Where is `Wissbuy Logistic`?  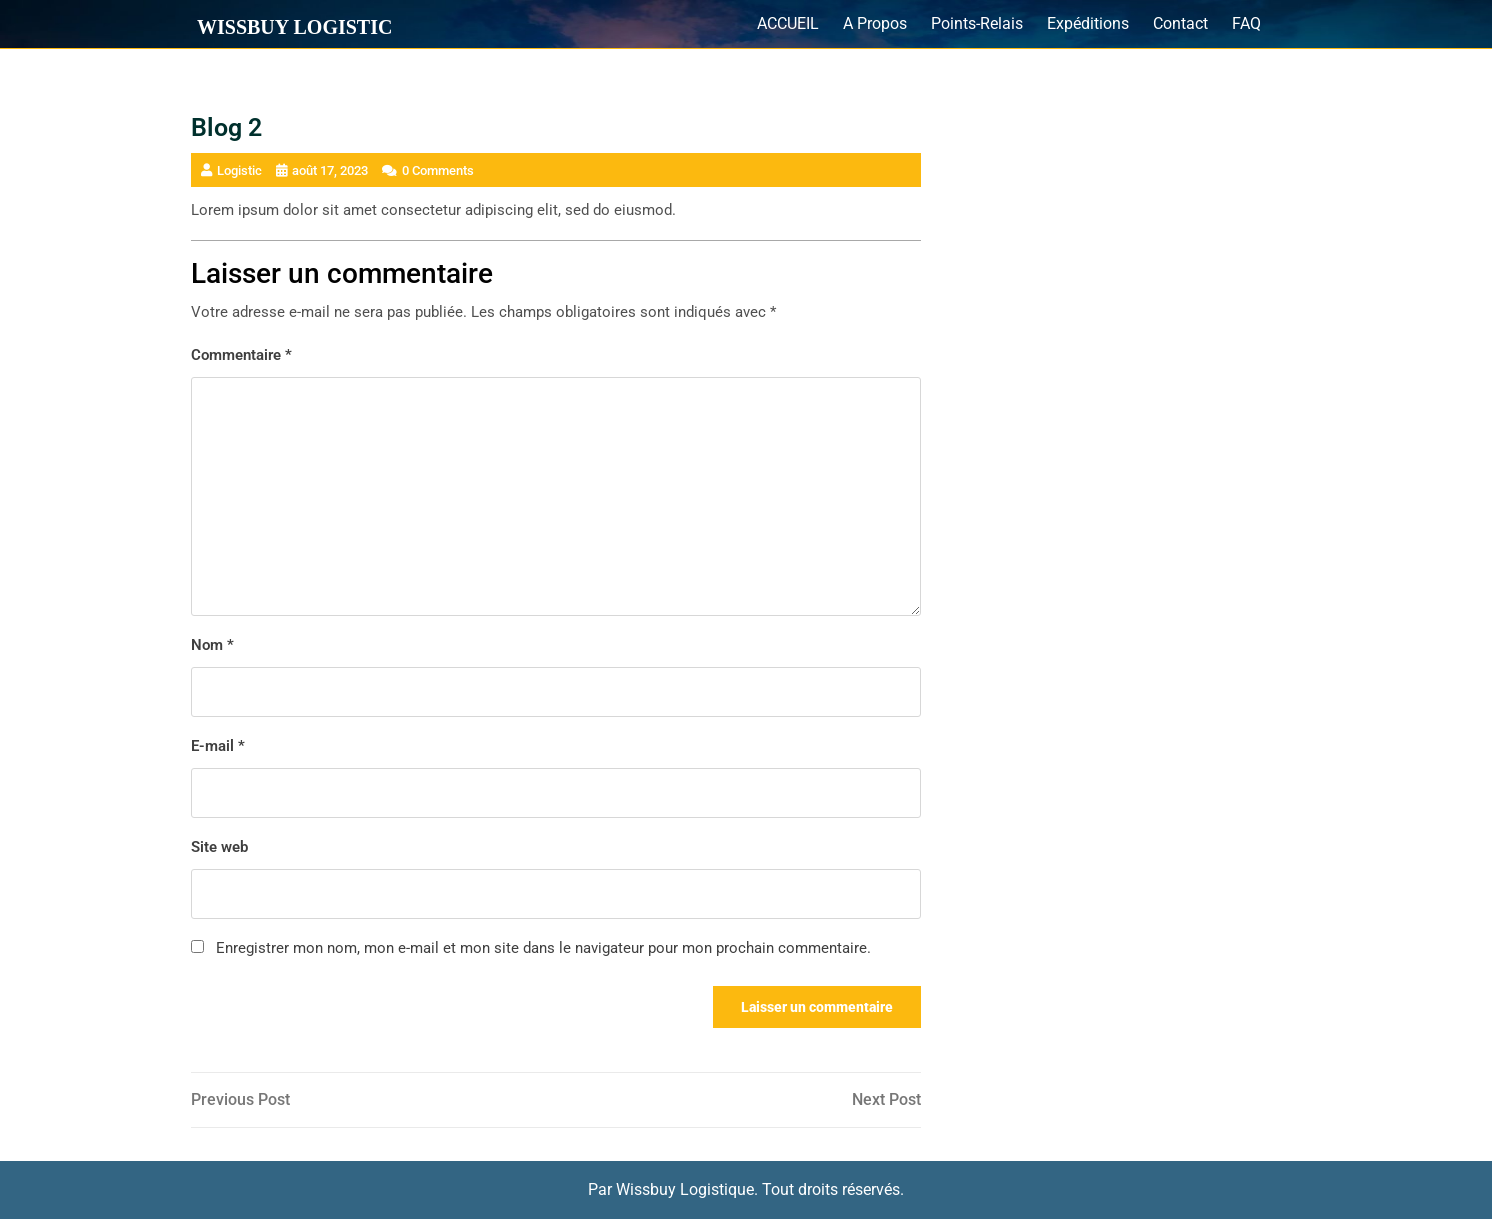 Wissbuy Logistic is located at coordinates (294, 27).